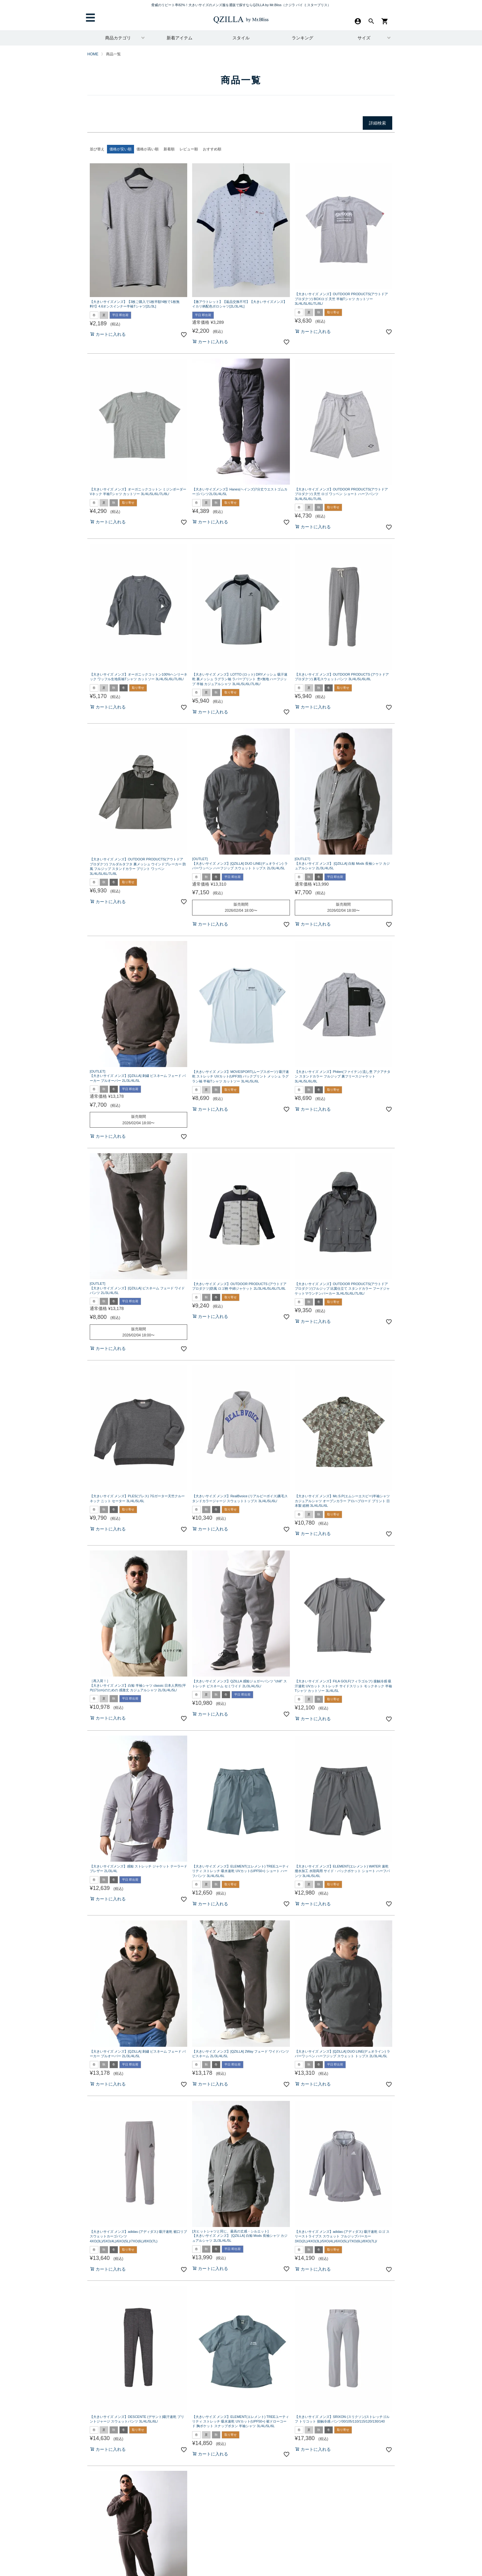  I want to click on HOME, so click(92, 54).